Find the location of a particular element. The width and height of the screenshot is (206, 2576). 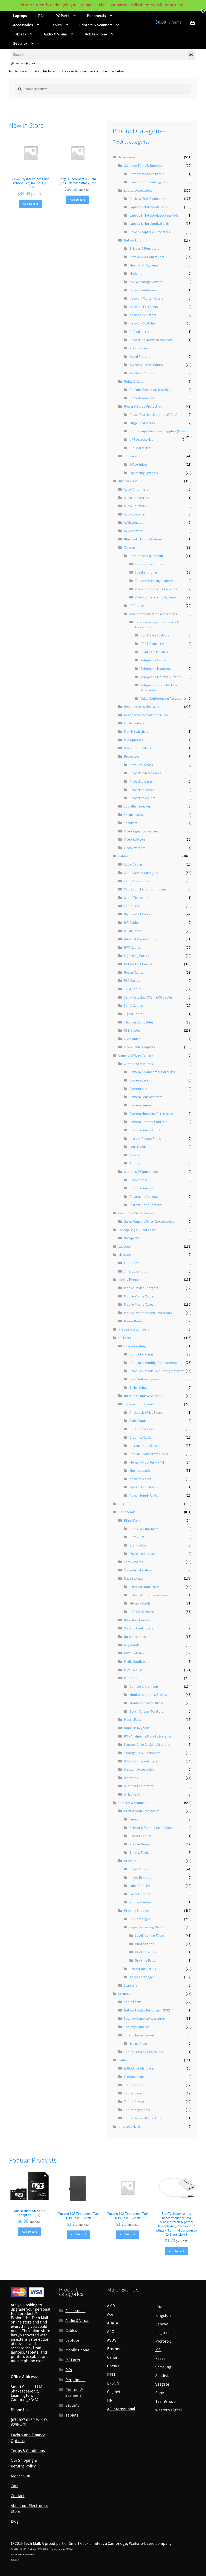

Office Suites is located at coordinates (138, 464).